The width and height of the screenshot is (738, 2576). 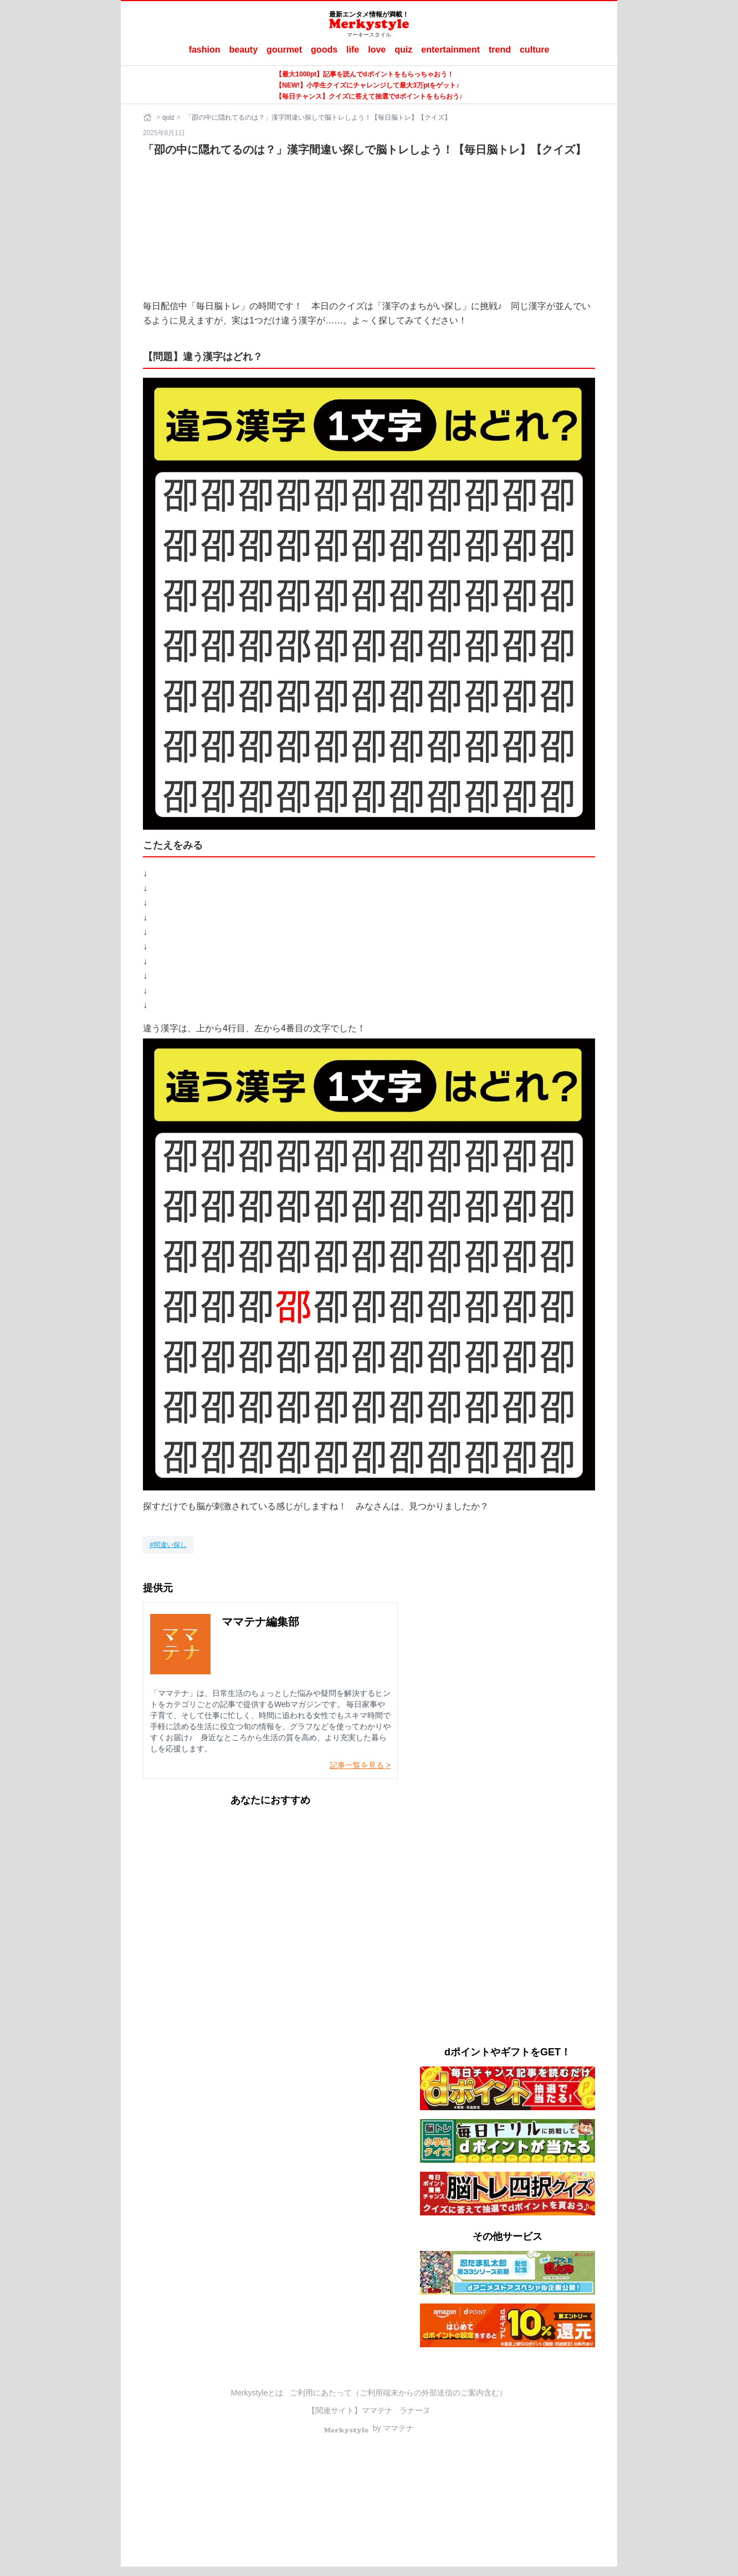 What do you see at coordinates (377, 2410) in the screenshot?
I see `ママテナ` at bounding box center [377, 2410].